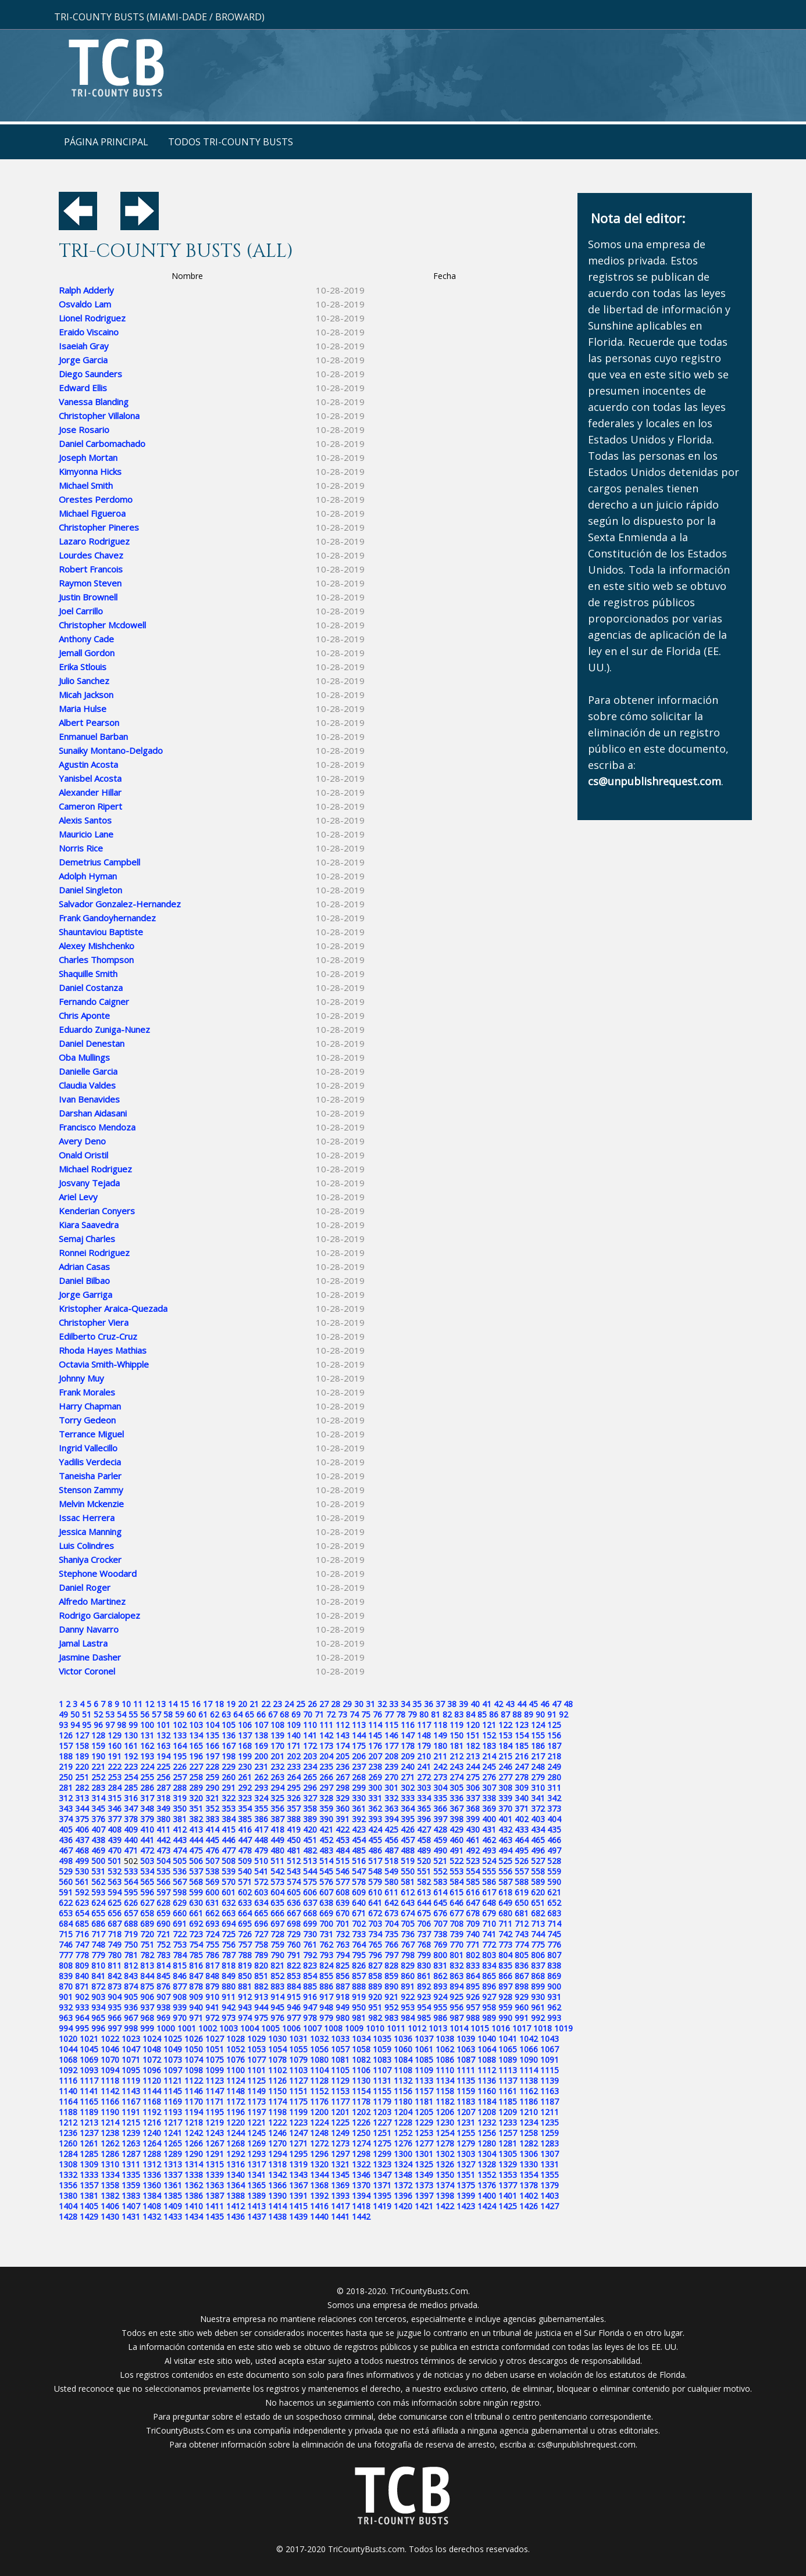 The width and height of the screenshot is (806, 2576). What do you see at coordinates (212, 1902) in the screenshot?
I see `631` at bounding box center [212, 1902].